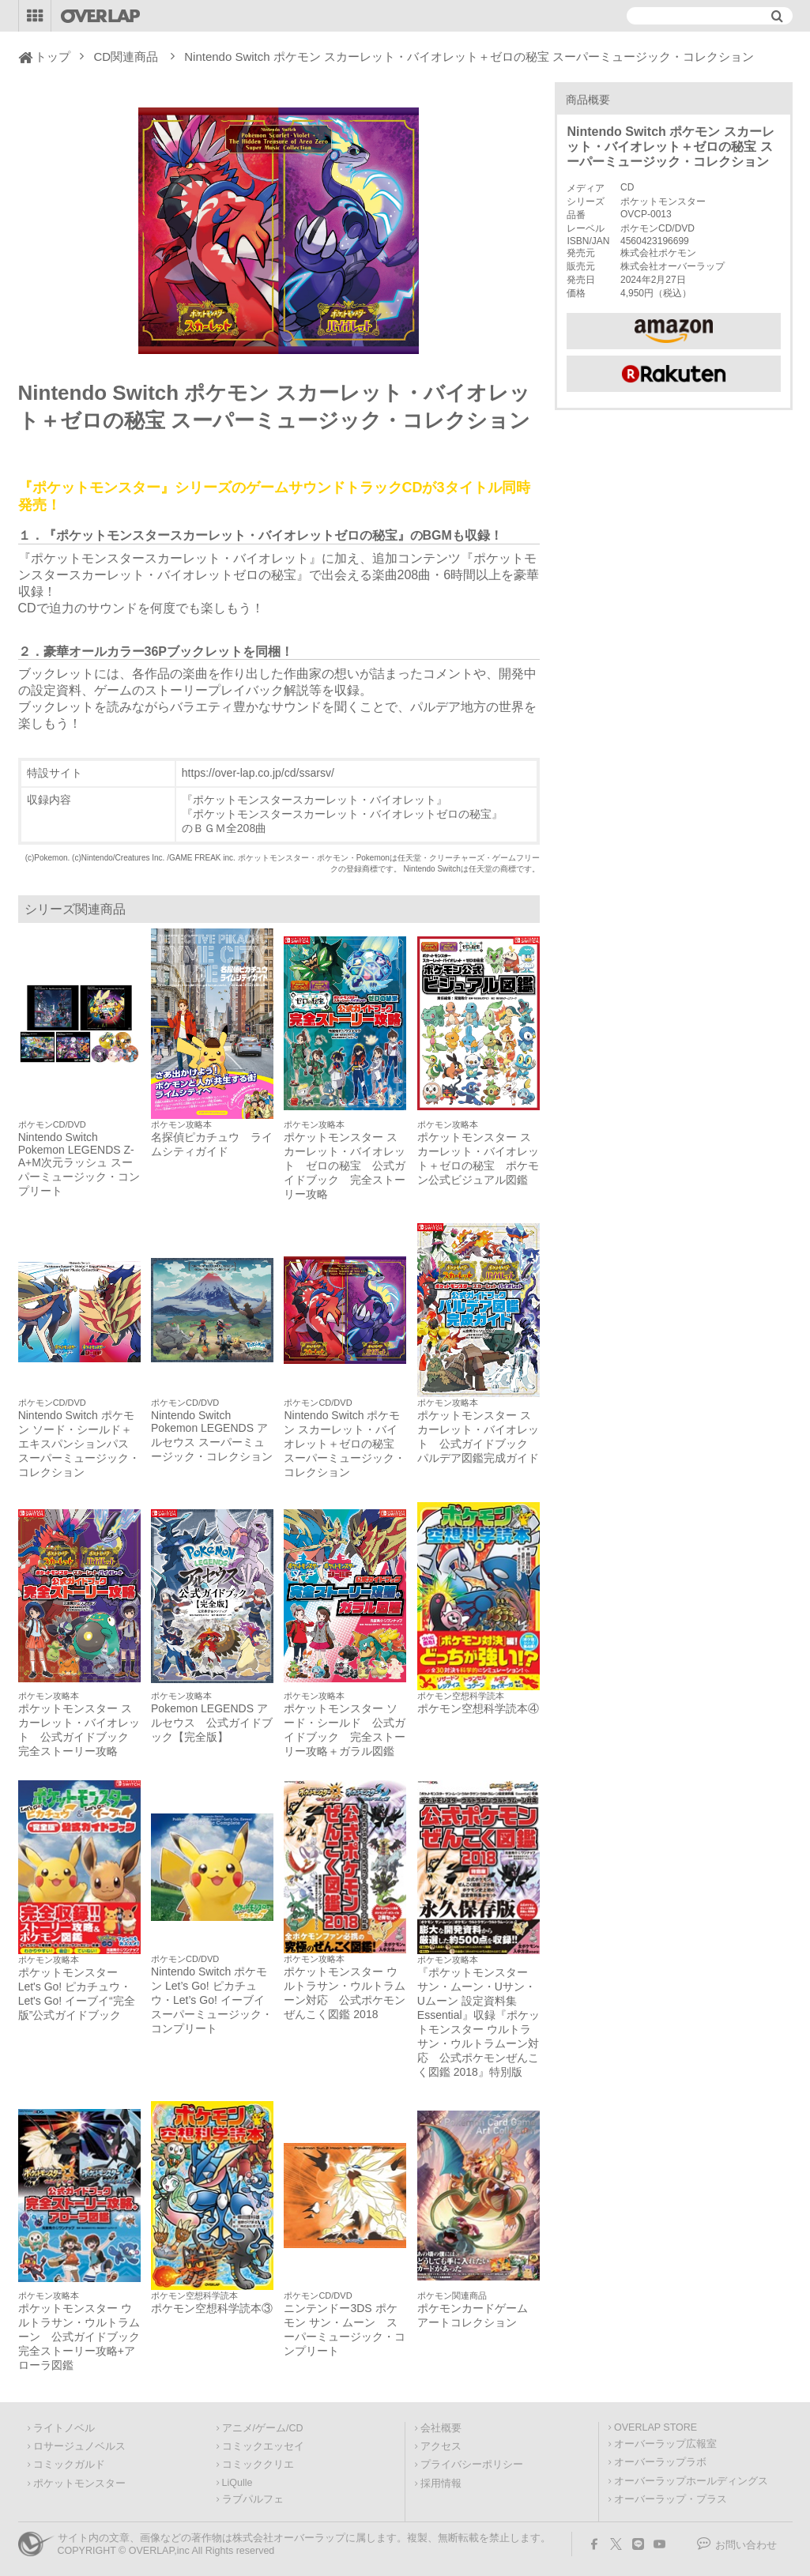 The image size is (810, 2576). I want to click on コミッククリエ, so click(258, 2464).